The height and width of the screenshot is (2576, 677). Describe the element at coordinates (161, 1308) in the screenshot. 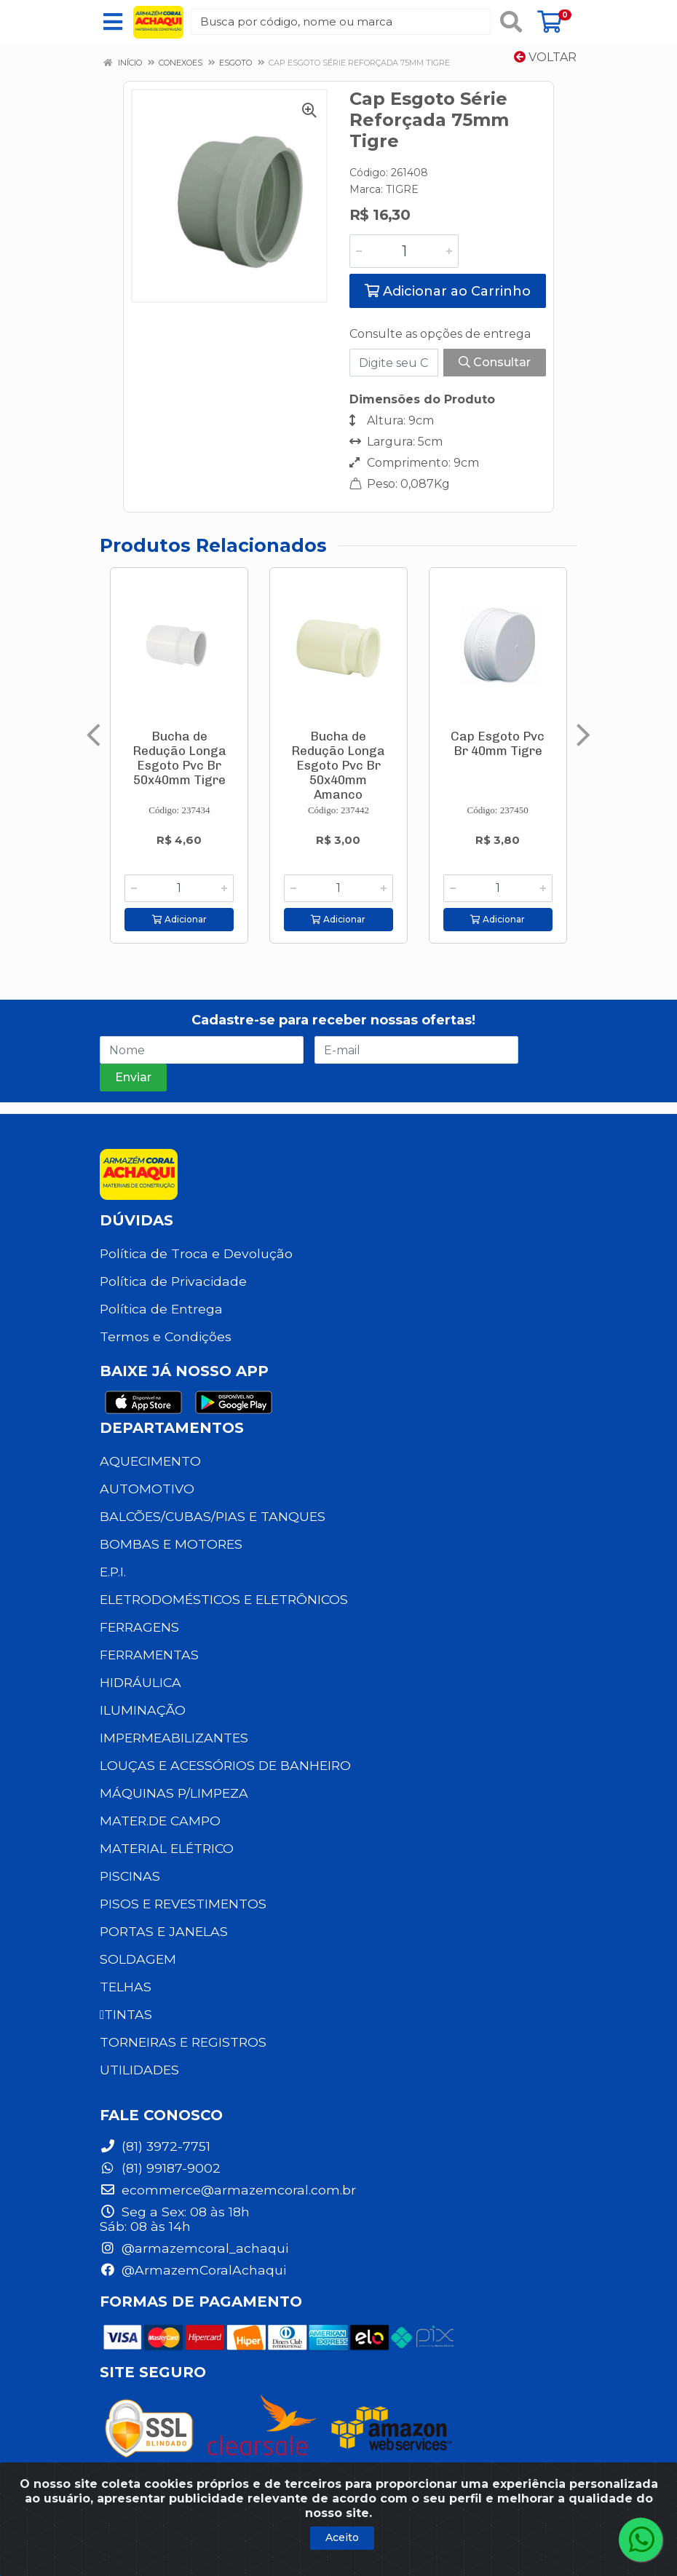

I see `Política de Entrega` at that location.